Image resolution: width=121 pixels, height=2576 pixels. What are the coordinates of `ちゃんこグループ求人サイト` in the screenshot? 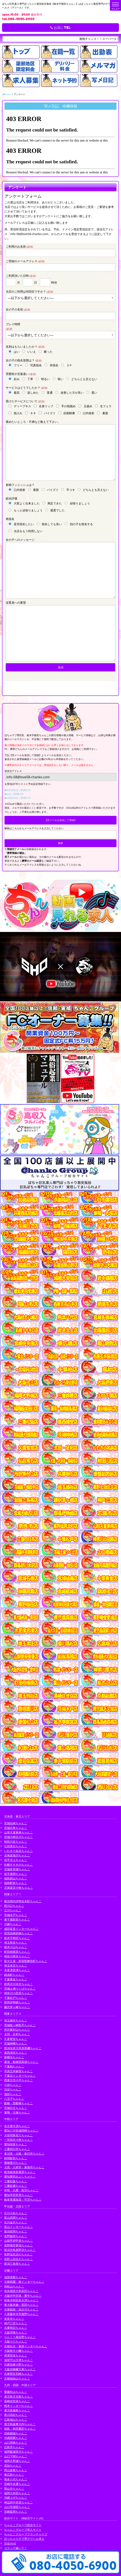 It's located at (22, 2530).